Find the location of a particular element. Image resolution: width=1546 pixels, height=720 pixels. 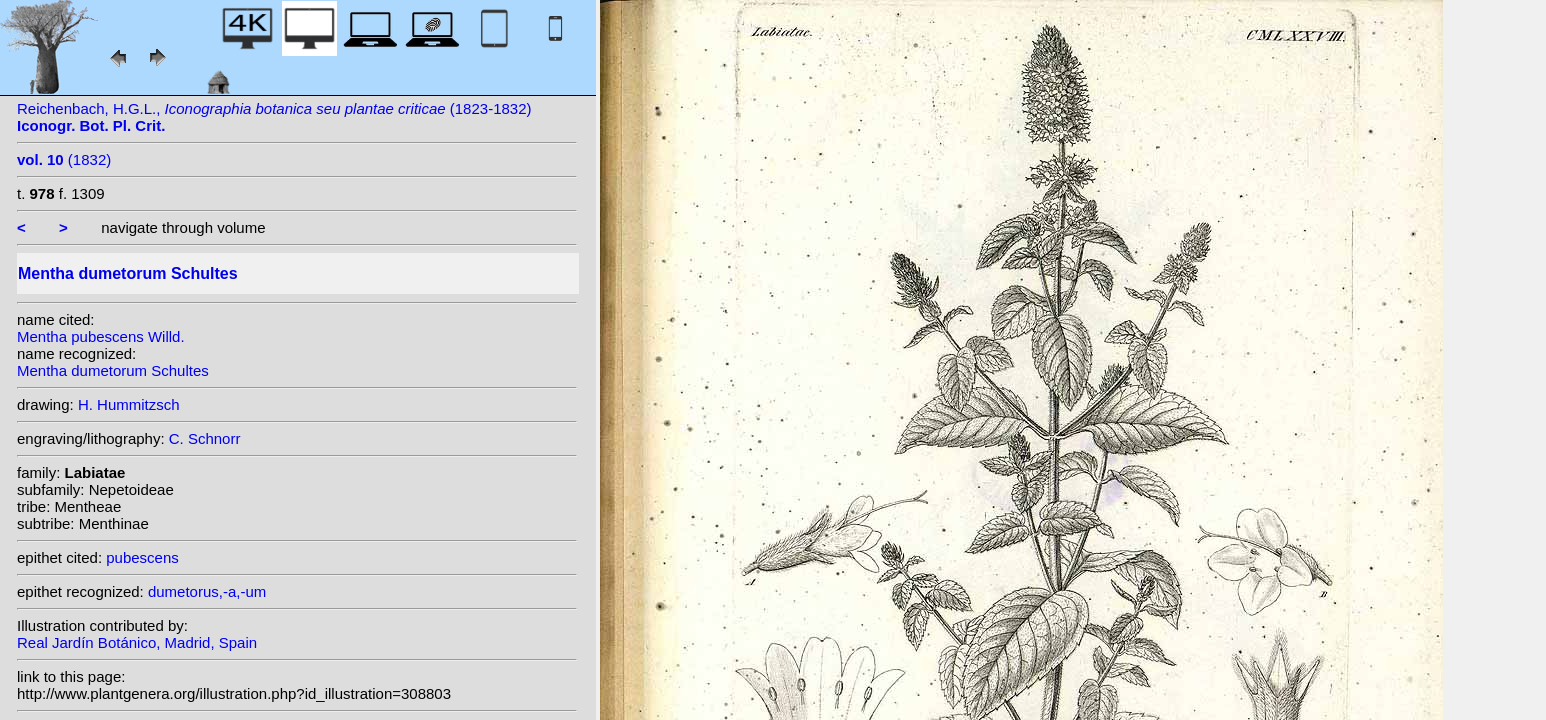

Mentha dumetorum Schultes is located at coordinates (113, 370).